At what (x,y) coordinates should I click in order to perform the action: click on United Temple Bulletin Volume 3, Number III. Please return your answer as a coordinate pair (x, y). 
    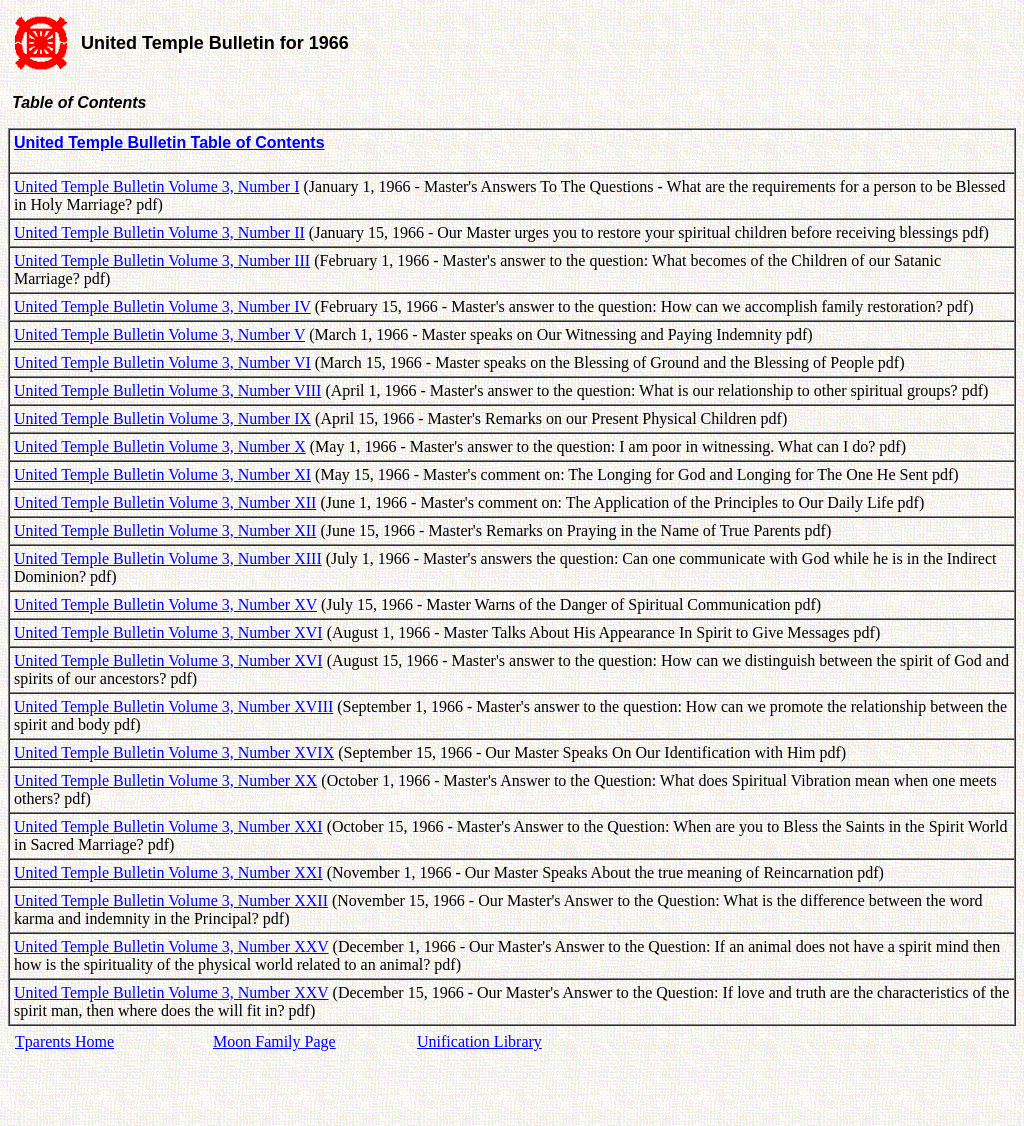
    Looking at the image, I should click on (162, 260).